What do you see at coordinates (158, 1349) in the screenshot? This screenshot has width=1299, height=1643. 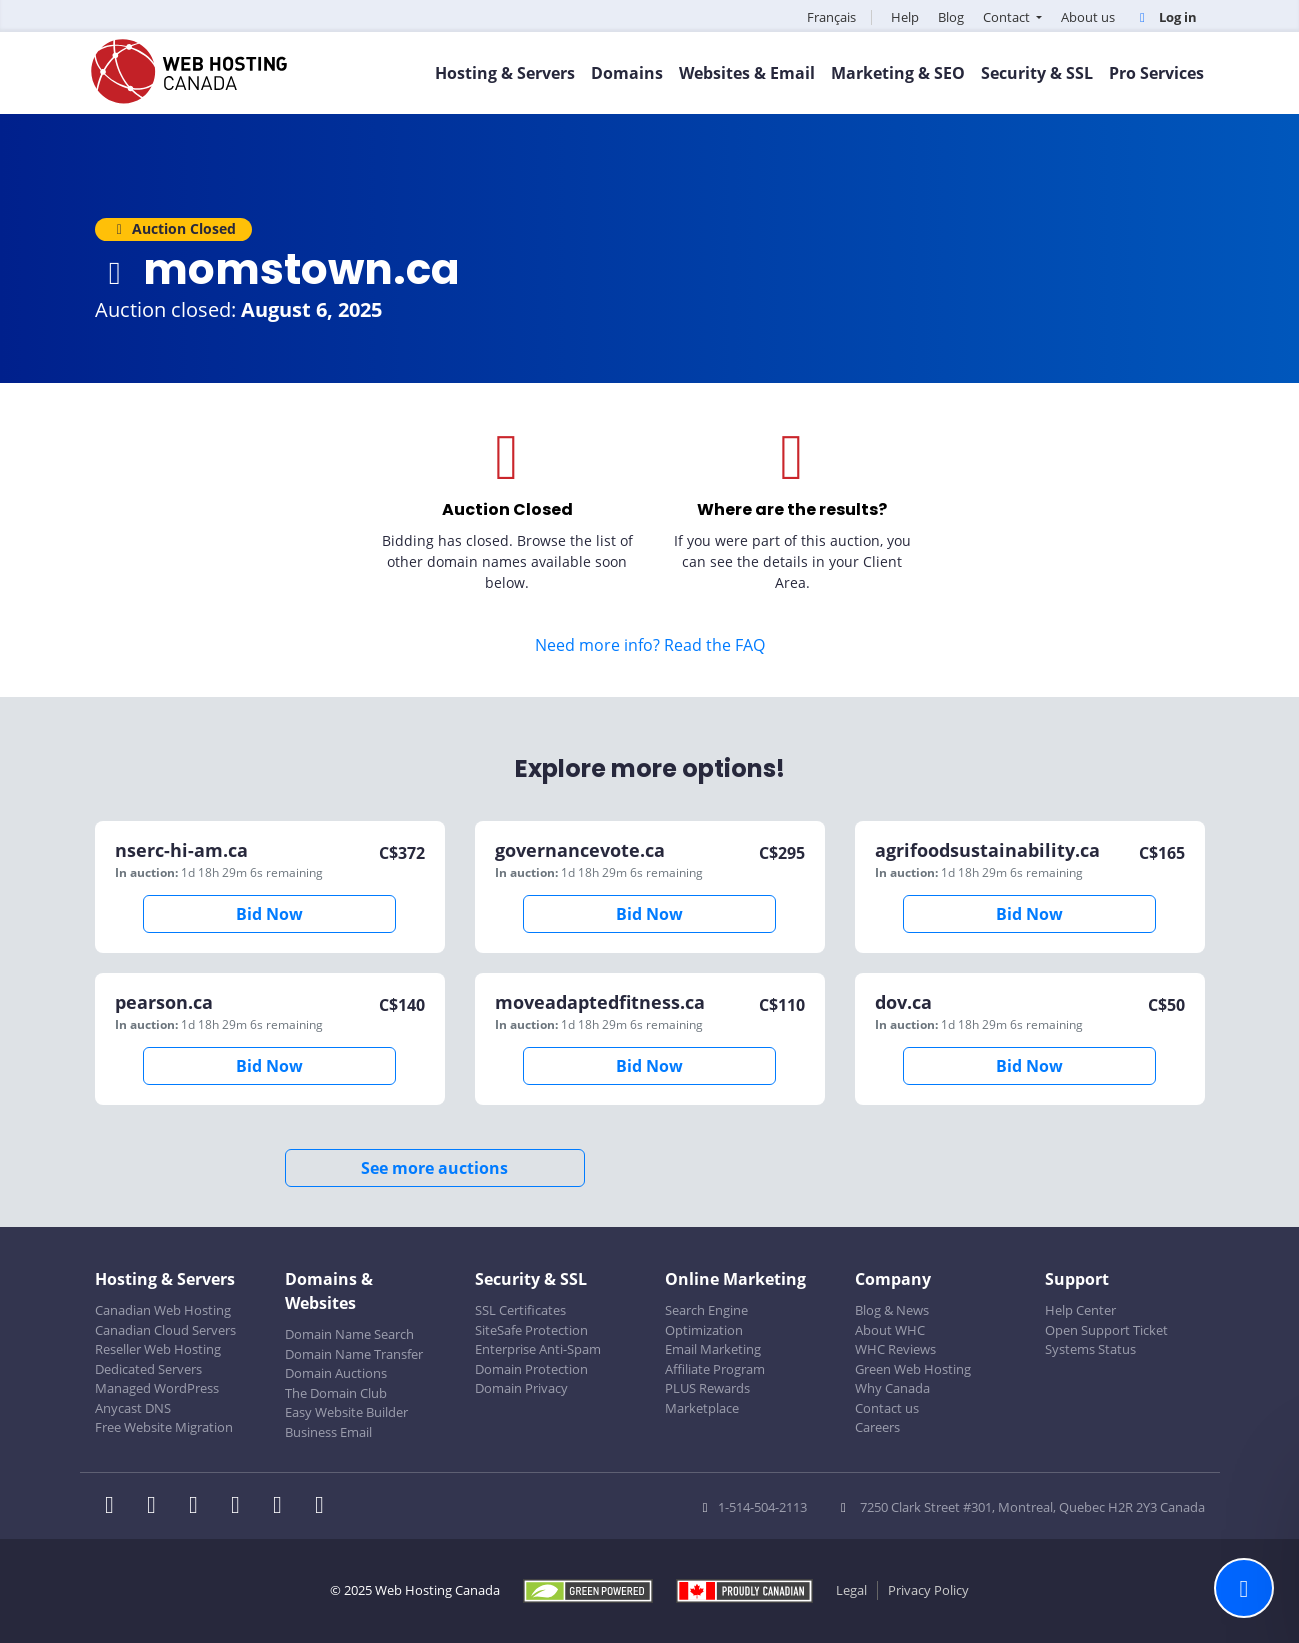 I see `Reseller Web Hosting` at bounding box center [158, 1349].